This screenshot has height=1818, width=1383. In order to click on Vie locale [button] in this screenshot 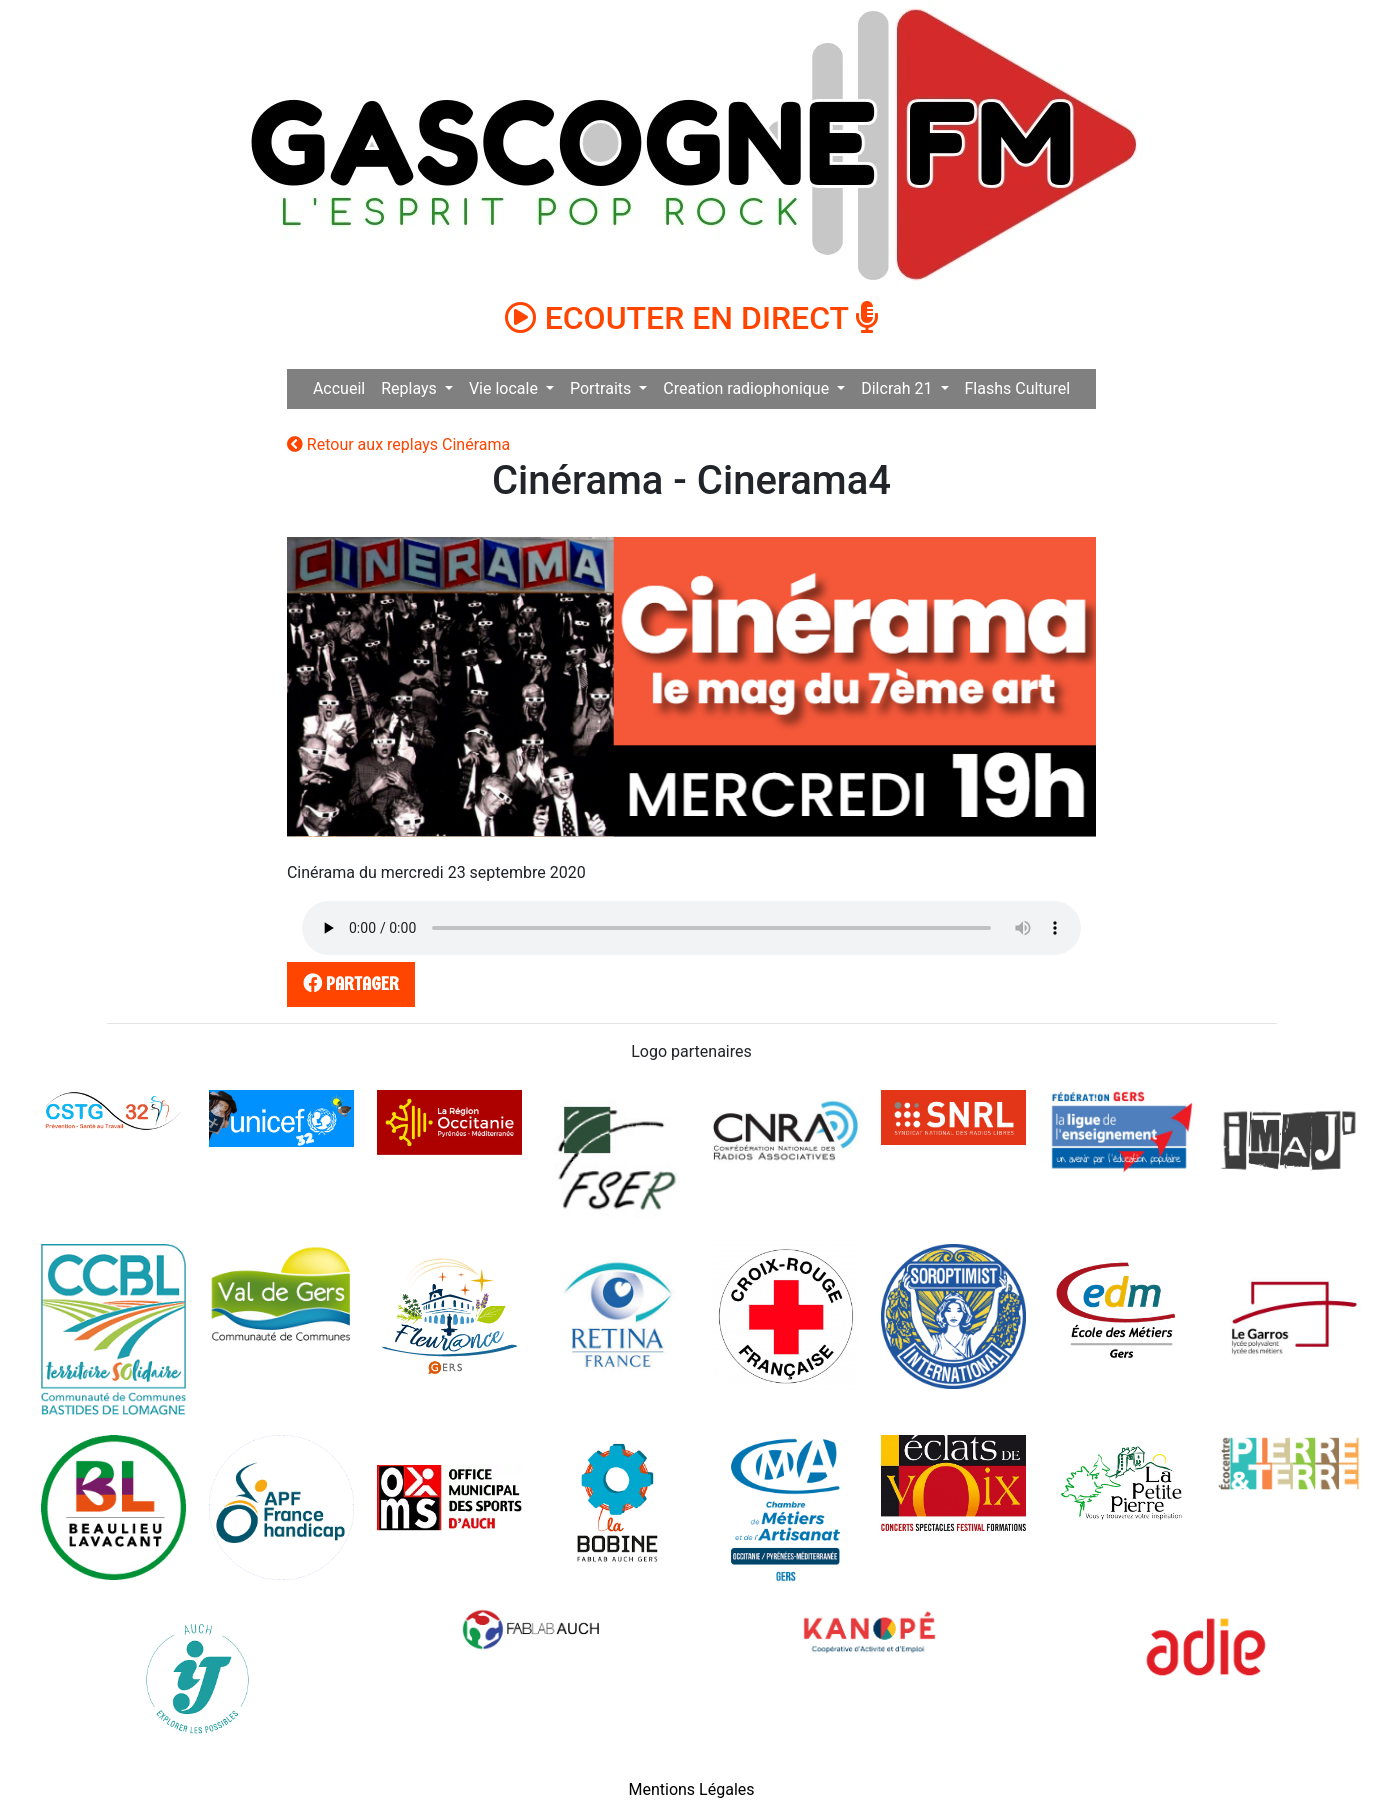, I will do `click(505, 388)`.